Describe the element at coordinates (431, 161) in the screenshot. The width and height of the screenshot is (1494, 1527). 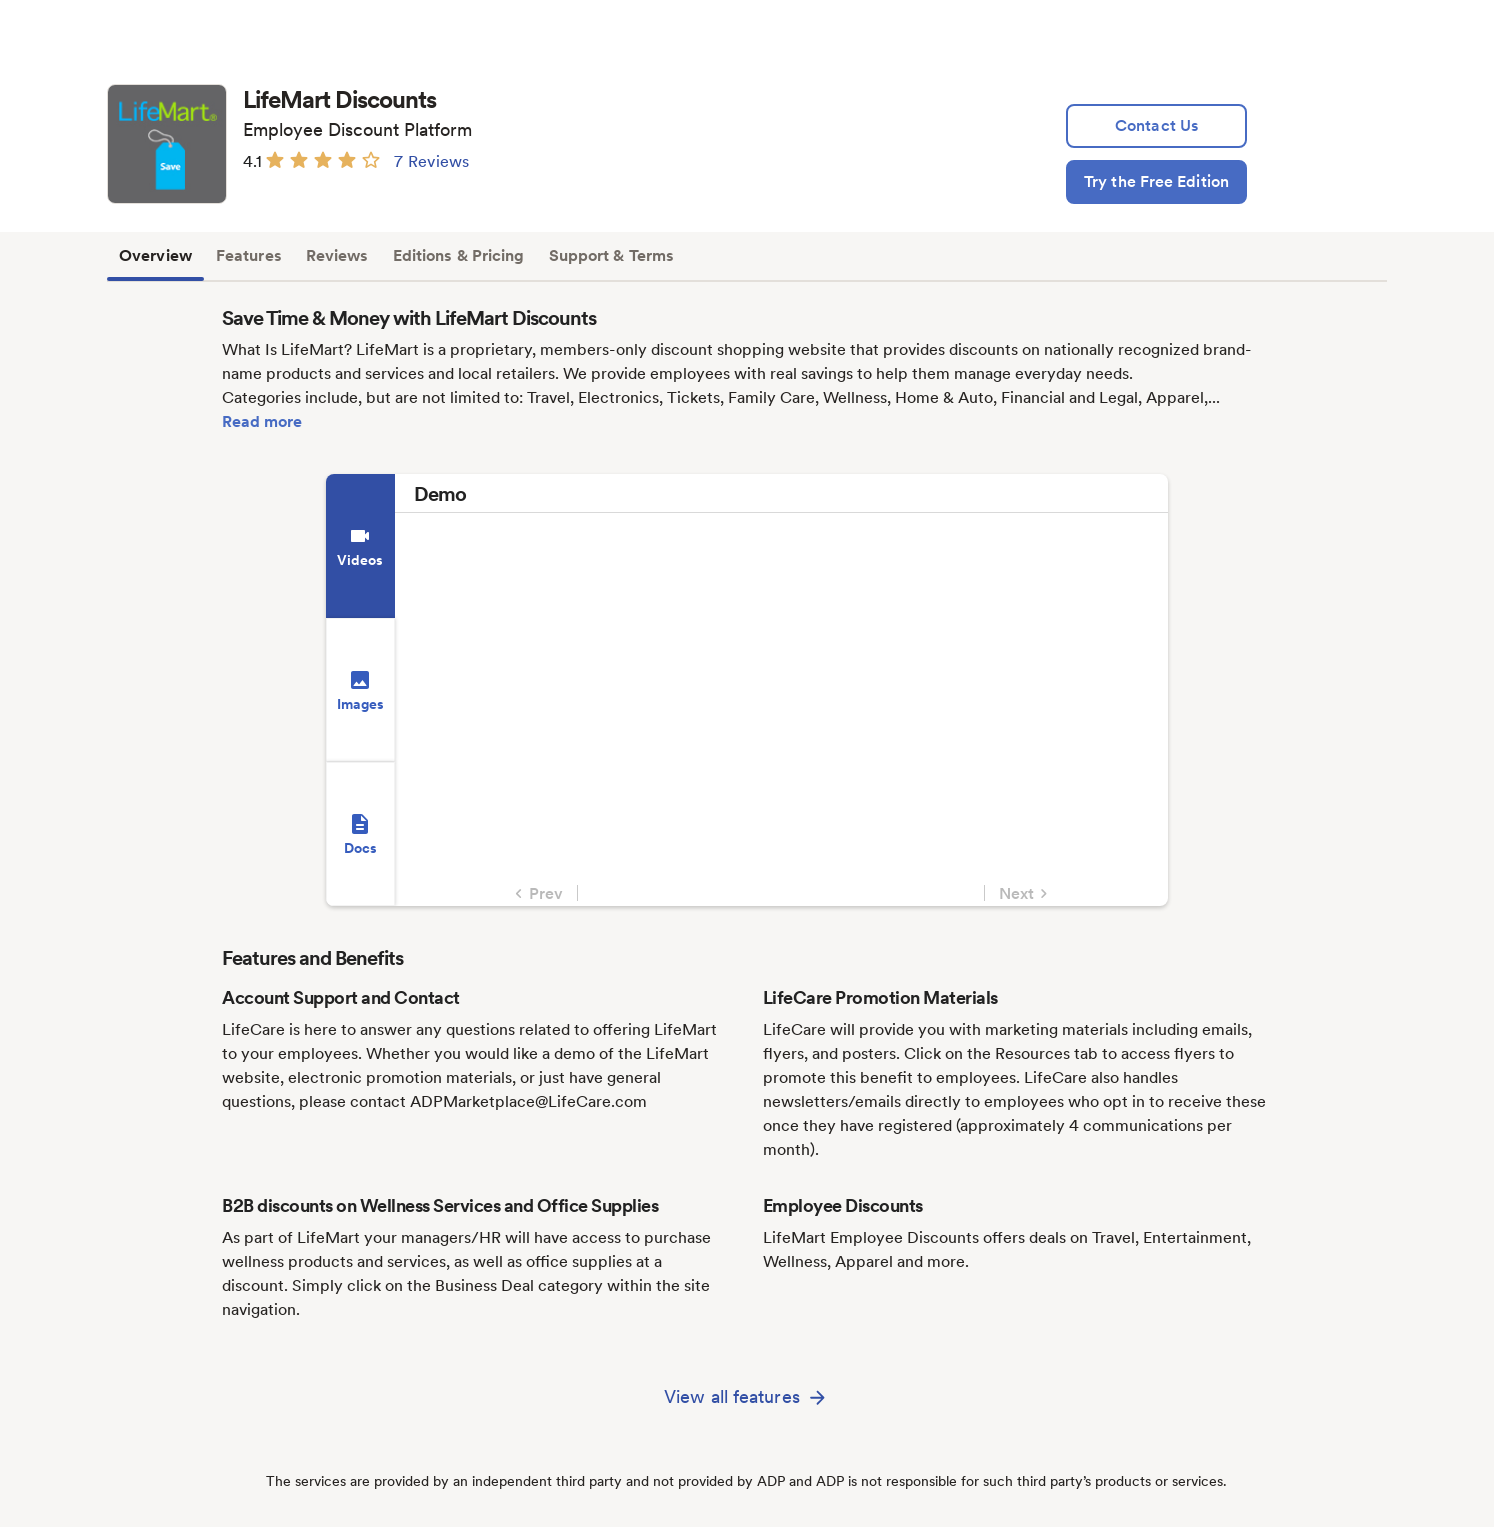
I see `7 Reviews` at that location.